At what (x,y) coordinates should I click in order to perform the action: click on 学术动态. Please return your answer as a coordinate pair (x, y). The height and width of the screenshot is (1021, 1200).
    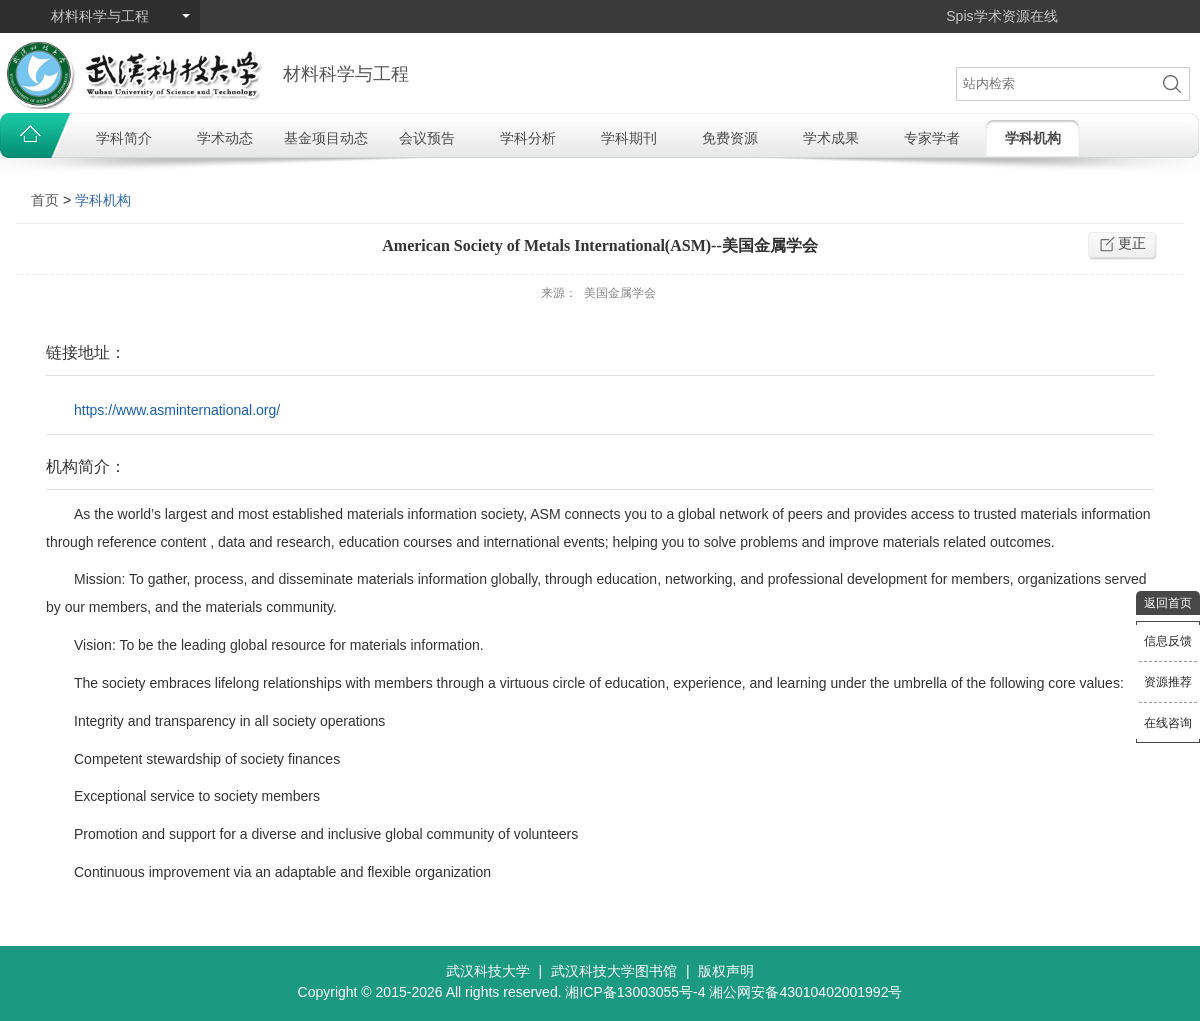
    Looking at the image, I should click on (225, 138).